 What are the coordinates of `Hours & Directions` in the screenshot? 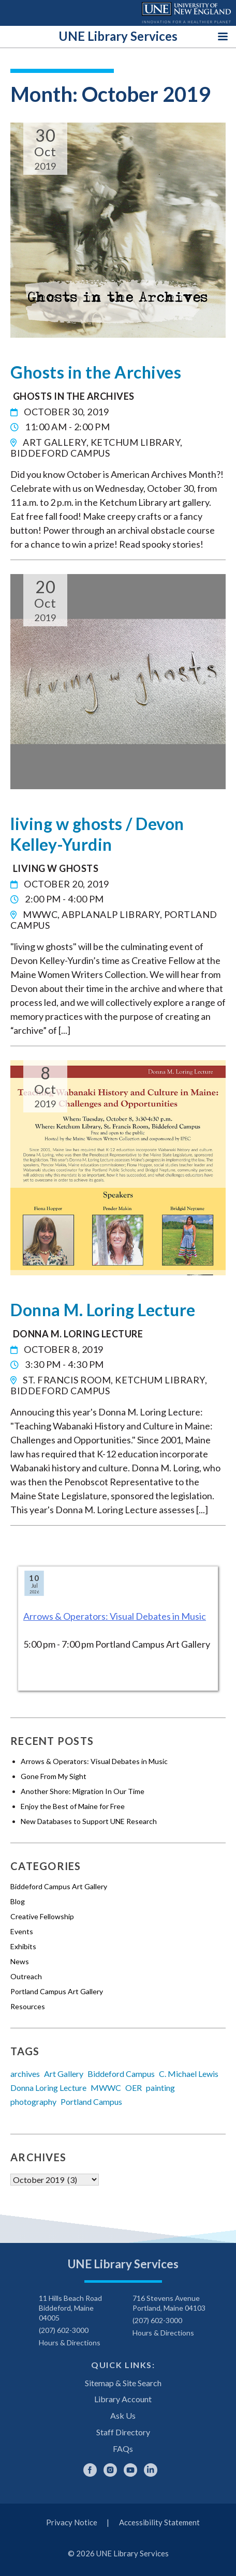 It's located at (69, 2342).